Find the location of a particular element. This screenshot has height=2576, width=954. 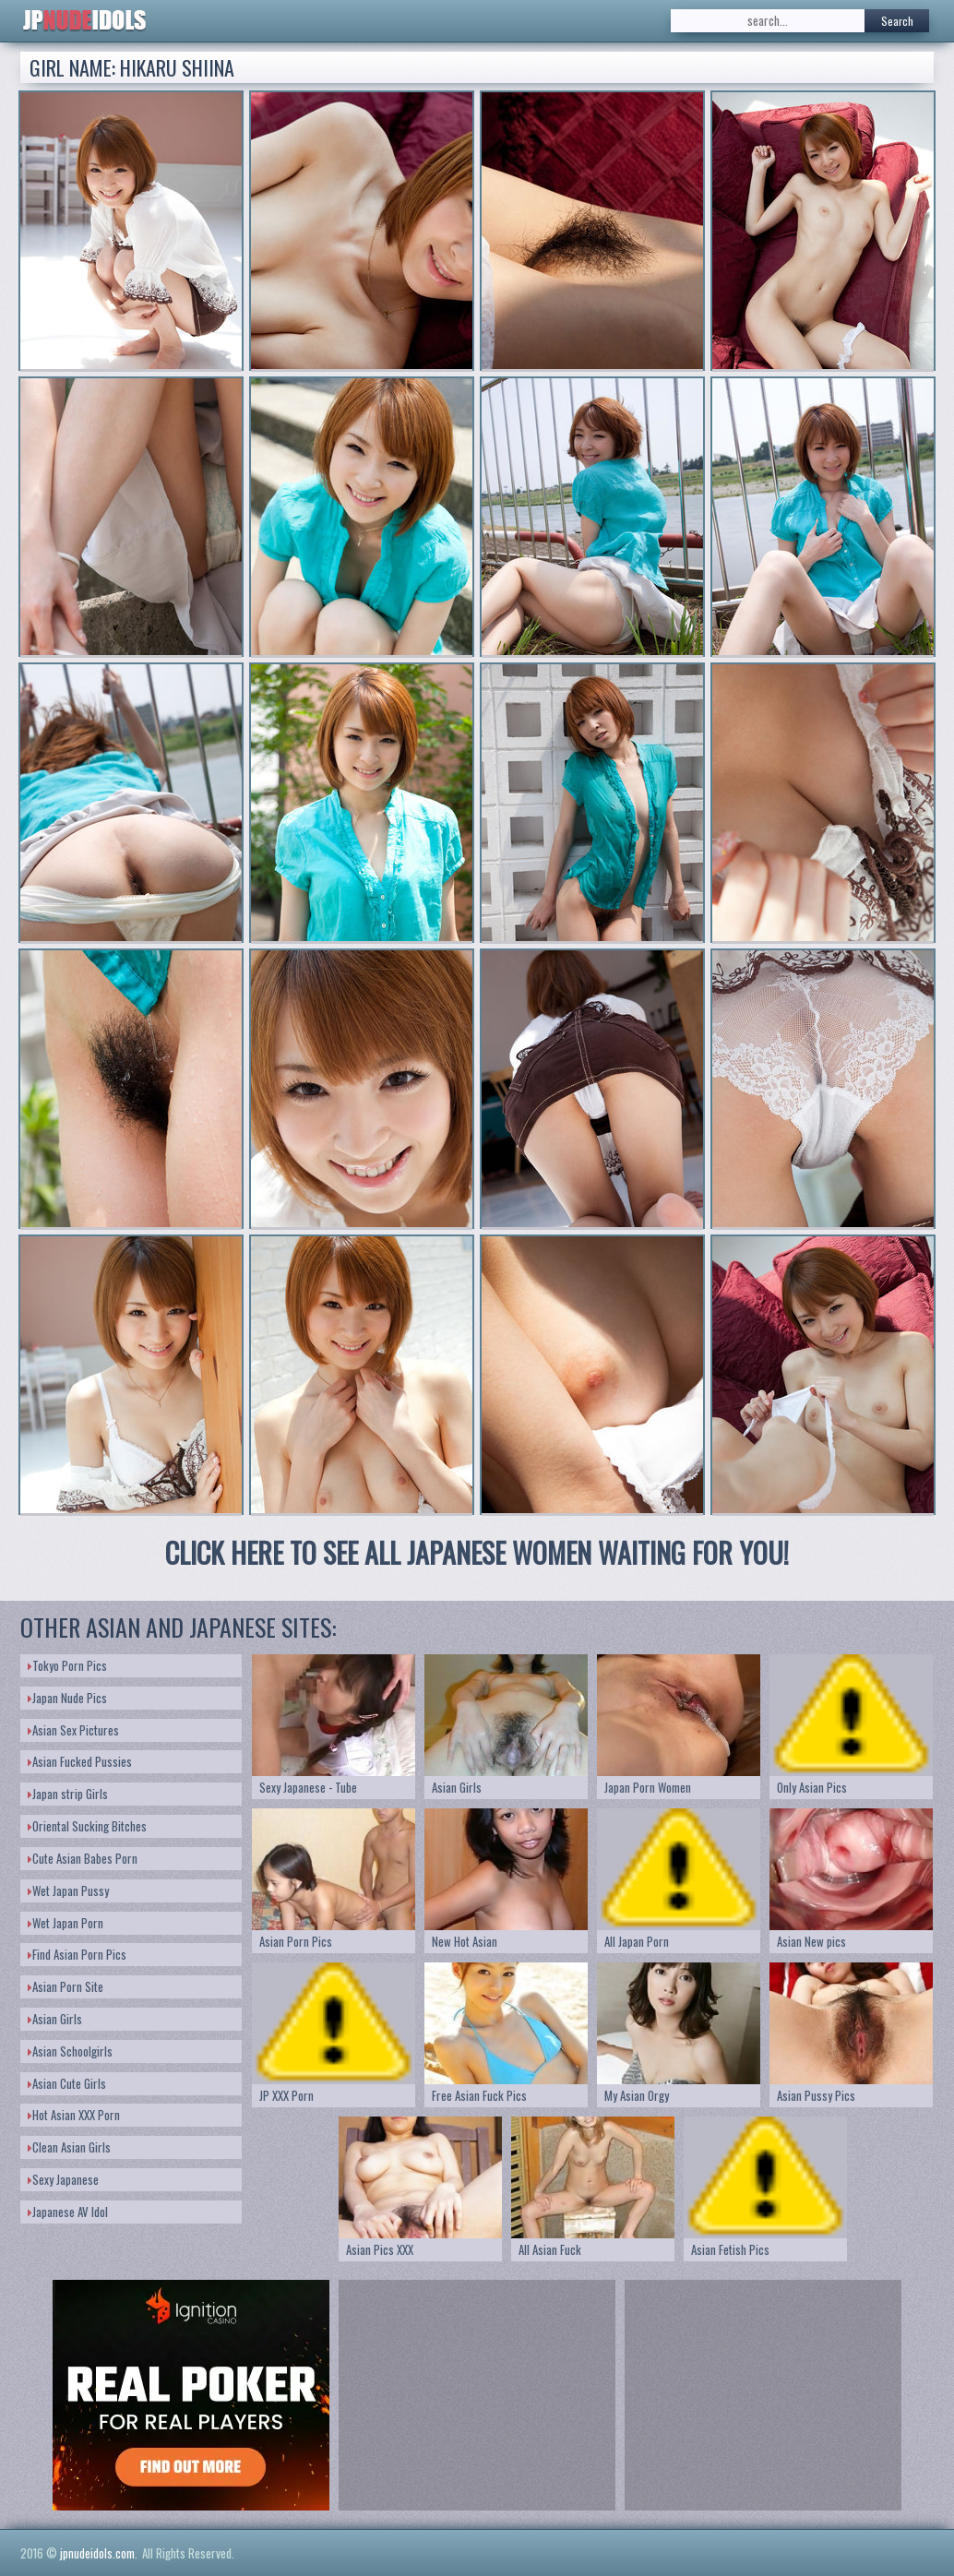

Asian Sex Pictures is located at coordinates (73, 1730).